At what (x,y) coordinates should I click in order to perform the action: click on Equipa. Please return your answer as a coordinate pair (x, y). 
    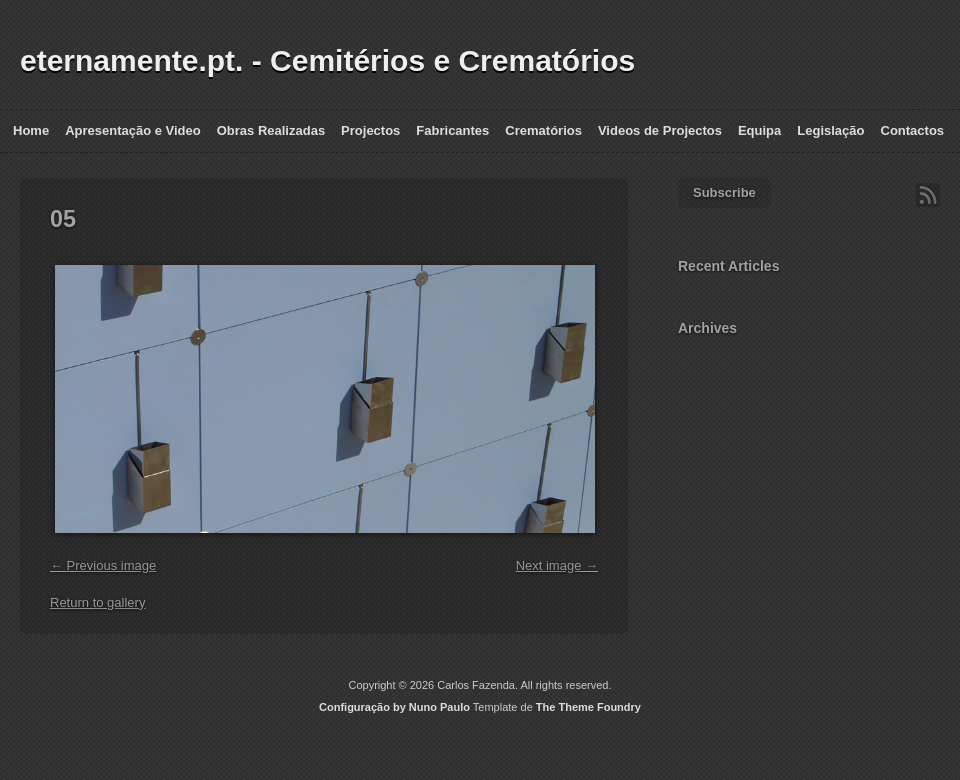
    Looking at the image, I should click on (759, 130).